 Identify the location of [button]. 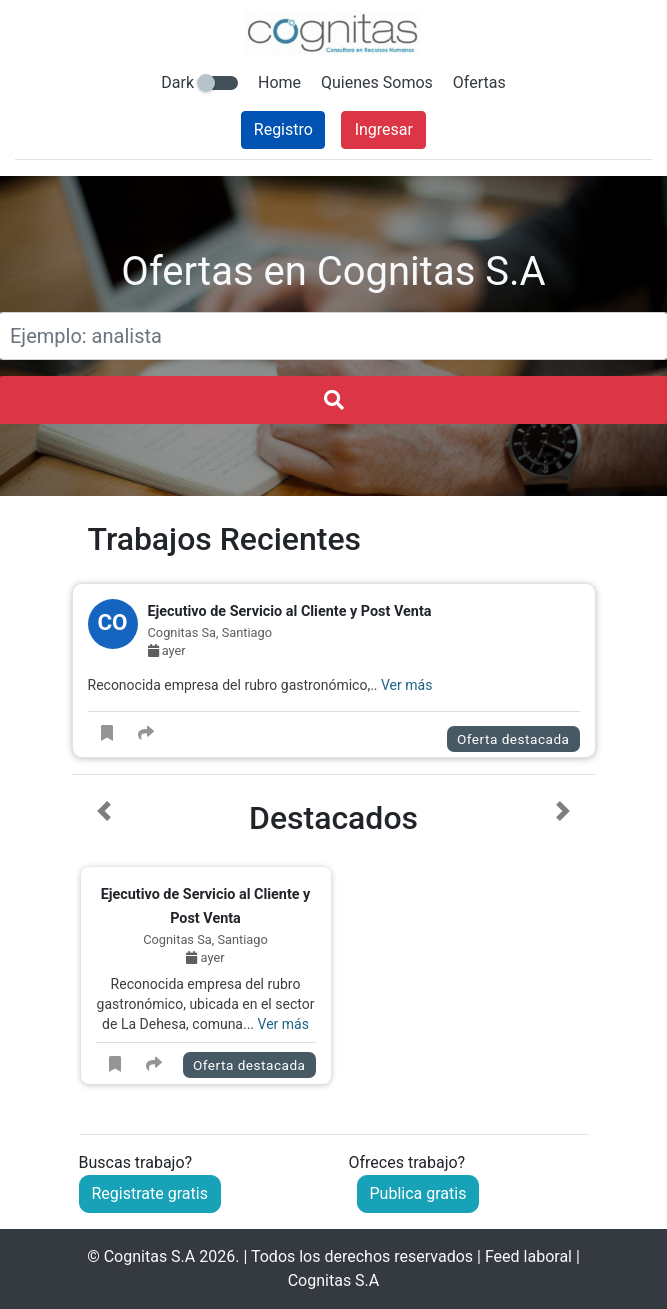
(104, 947).